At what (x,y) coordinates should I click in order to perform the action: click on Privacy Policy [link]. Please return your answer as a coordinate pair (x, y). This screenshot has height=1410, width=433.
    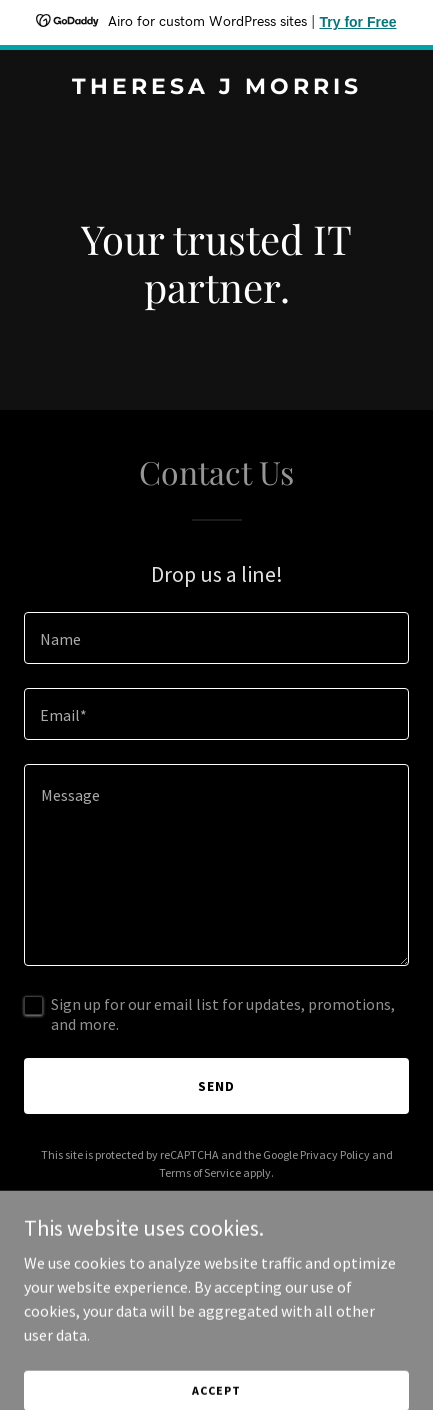
    Looking at the image, I should click on (335, 1154).